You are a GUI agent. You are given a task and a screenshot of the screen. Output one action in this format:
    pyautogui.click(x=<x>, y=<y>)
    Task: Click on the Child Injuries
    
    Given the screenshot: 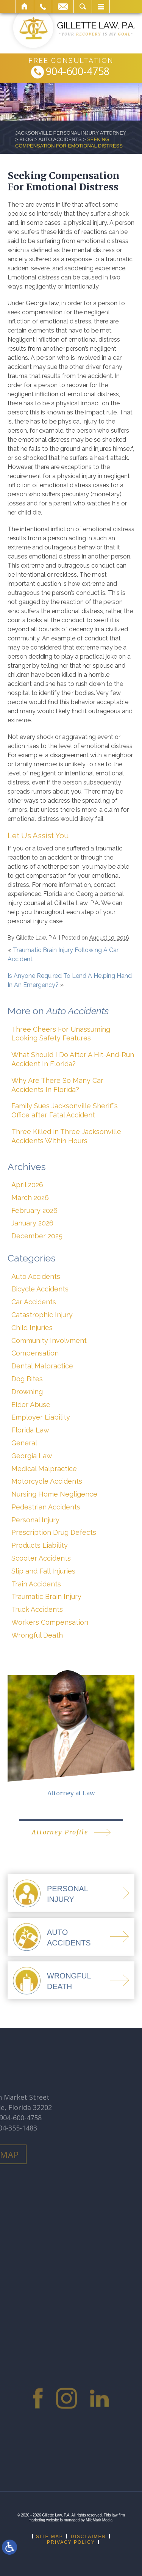 What is the action you would take?
    pyautogui.click(x=32, y=1328)
    